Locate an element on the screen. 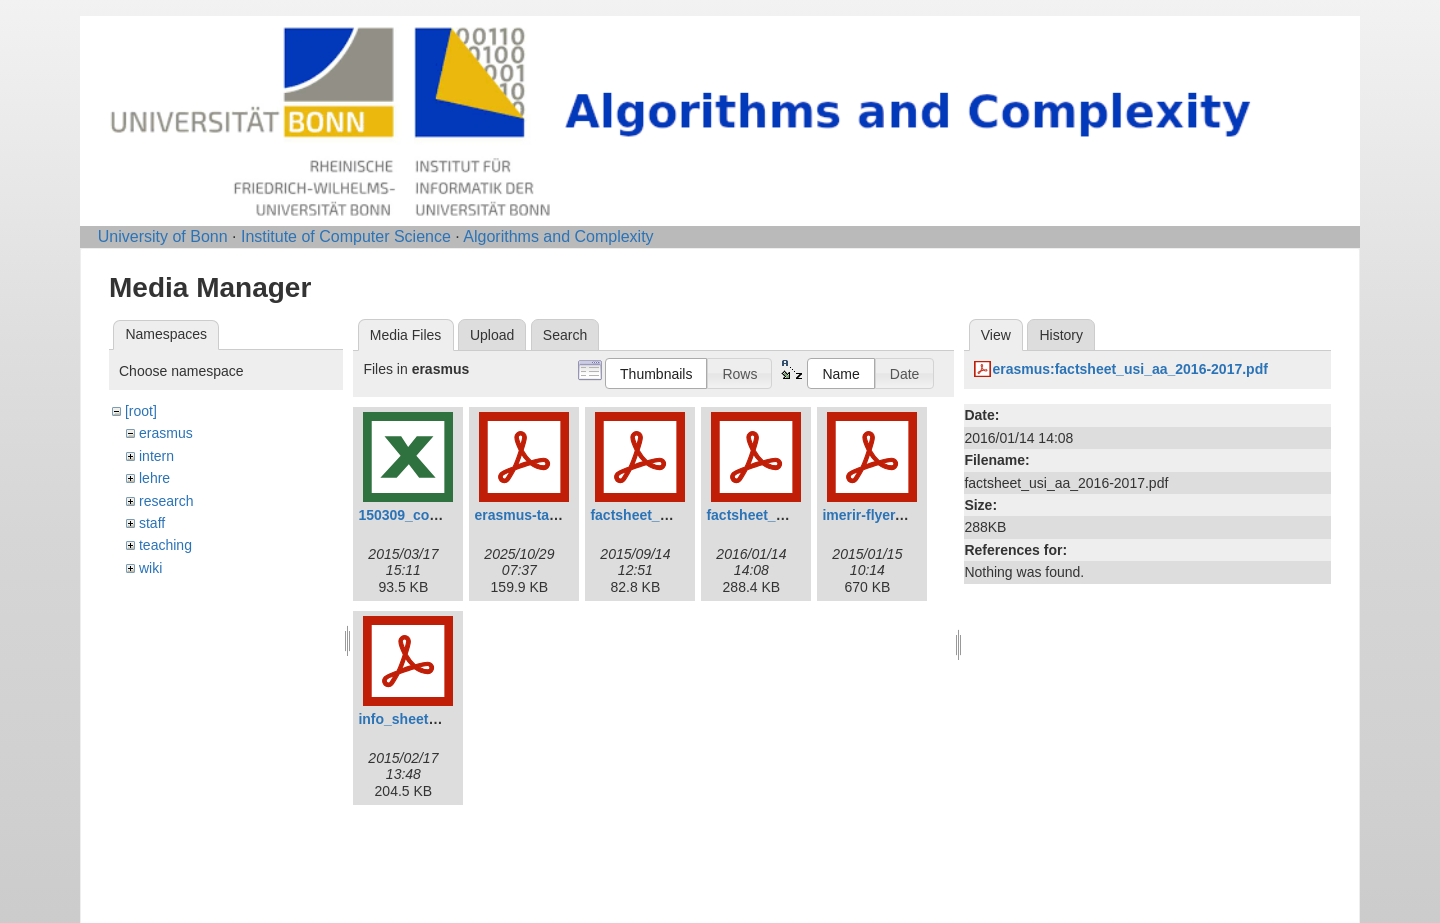 The width and height of the screenshot is (1440, 923). erasmus is located at coordinates (166, 433).